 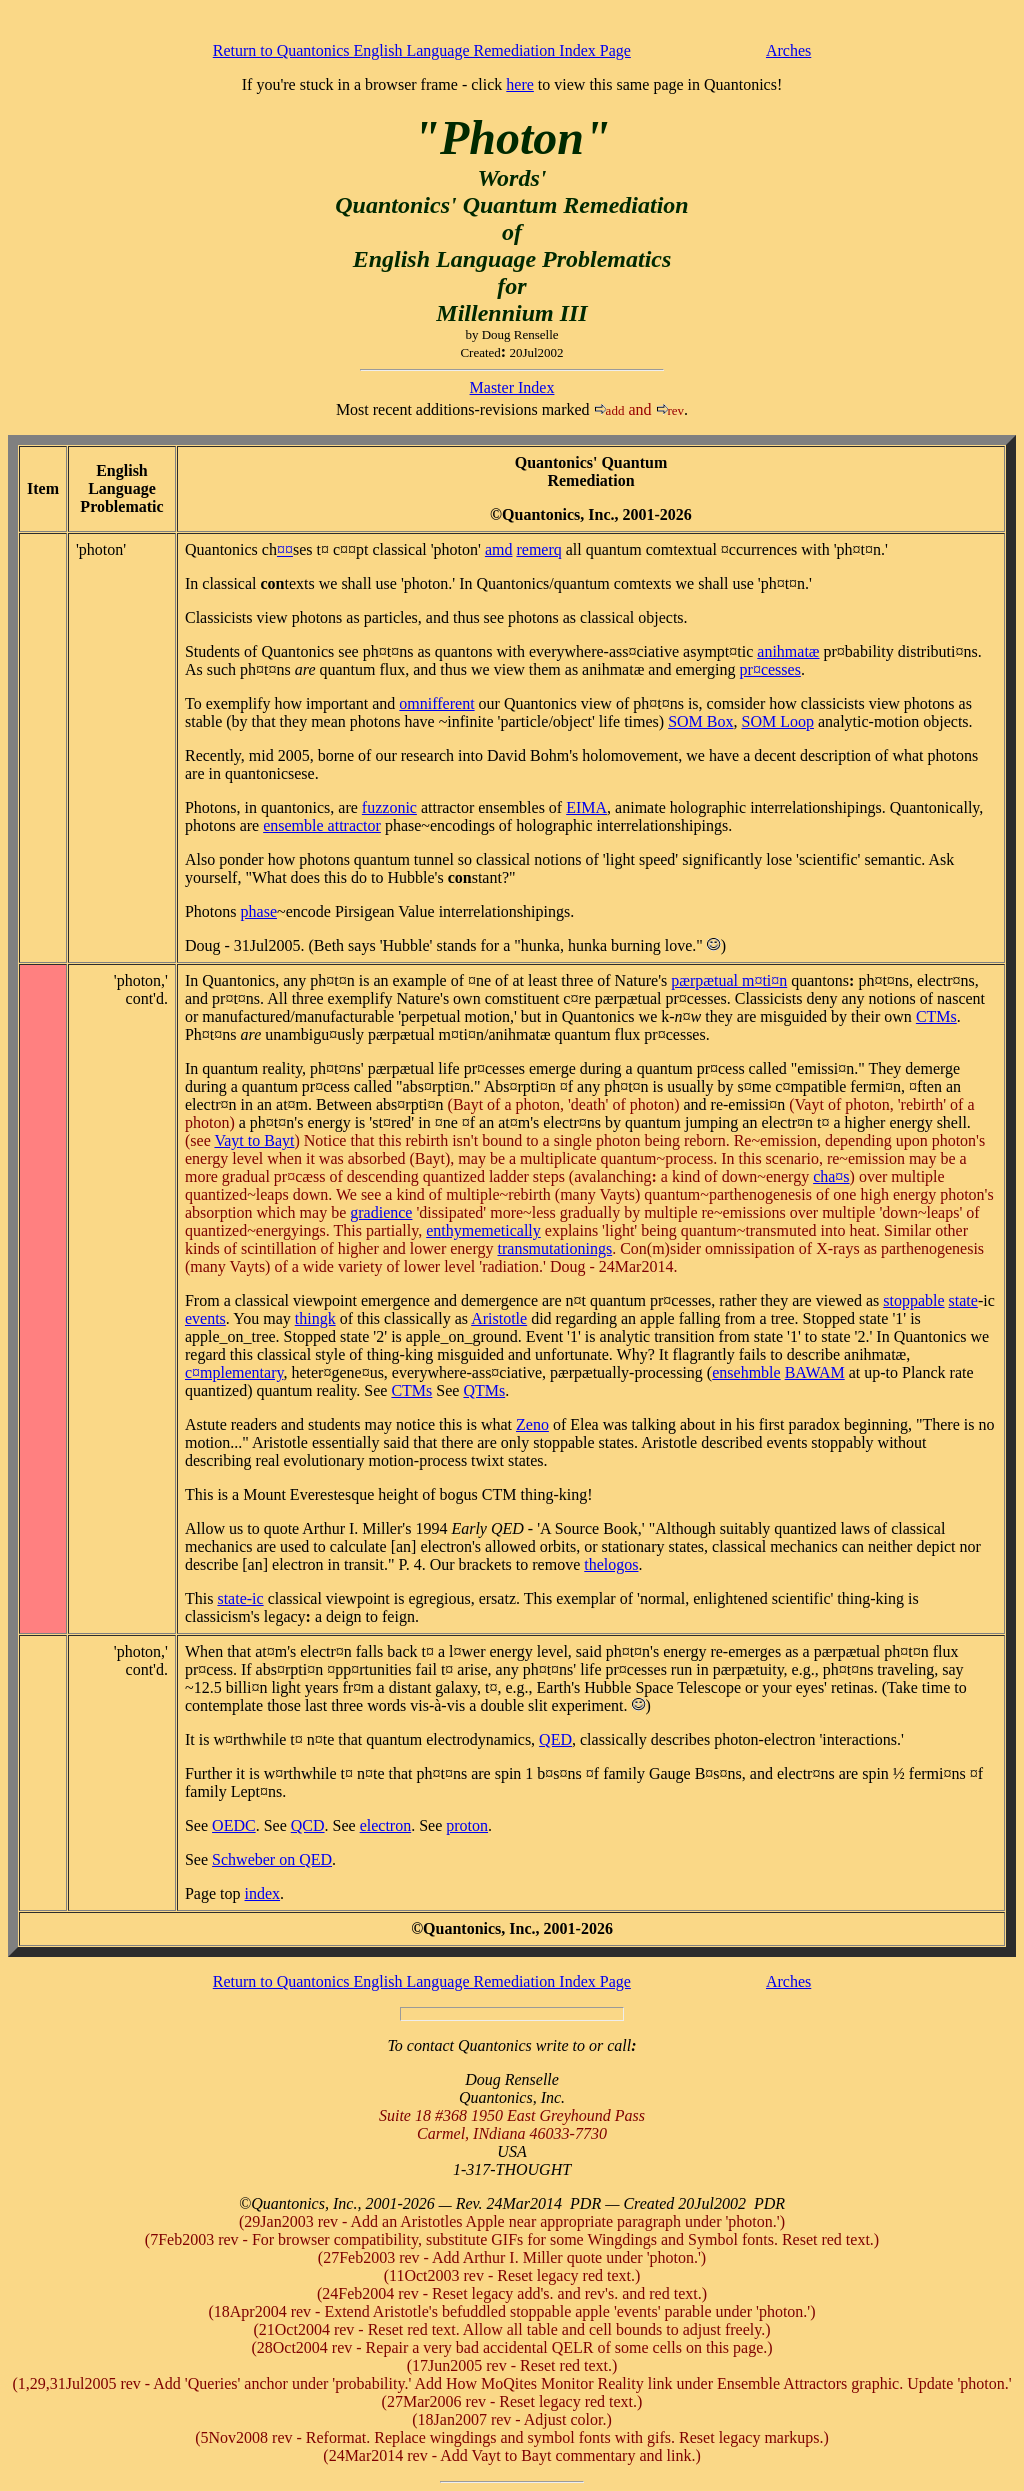 What do you see at coordinates (436, 703) in the screenshot?
I see `omnifferent` at bounding box center [436, 703].